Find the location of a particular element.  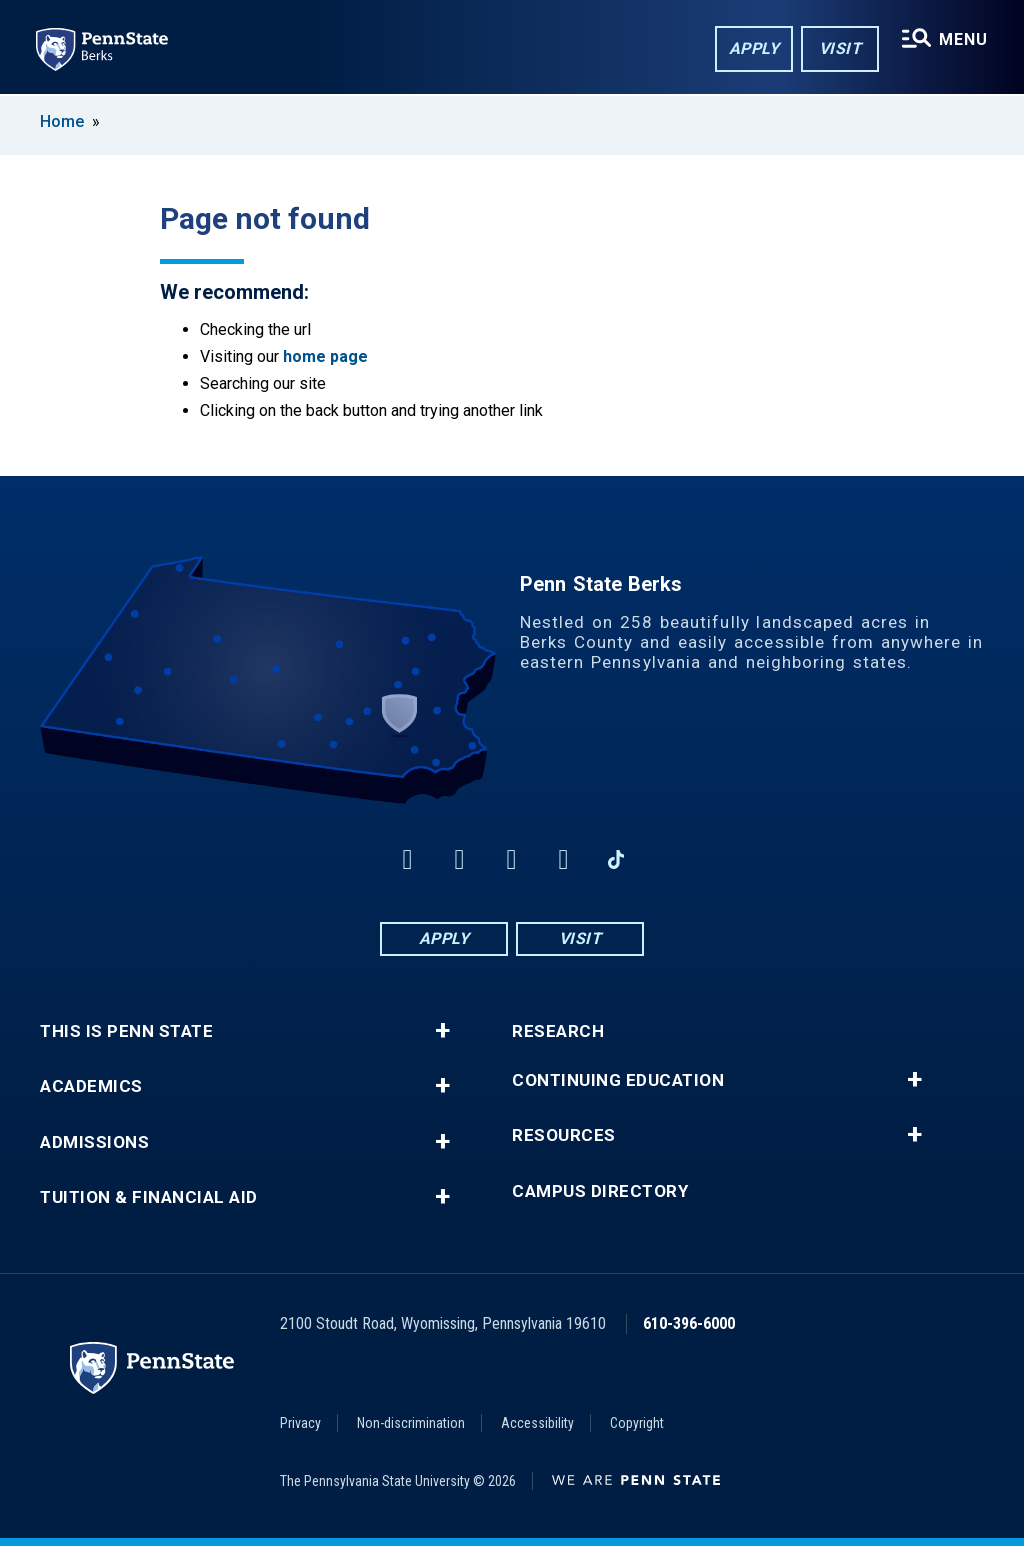

Non-discrimination is located at coordinates (411, 1423).